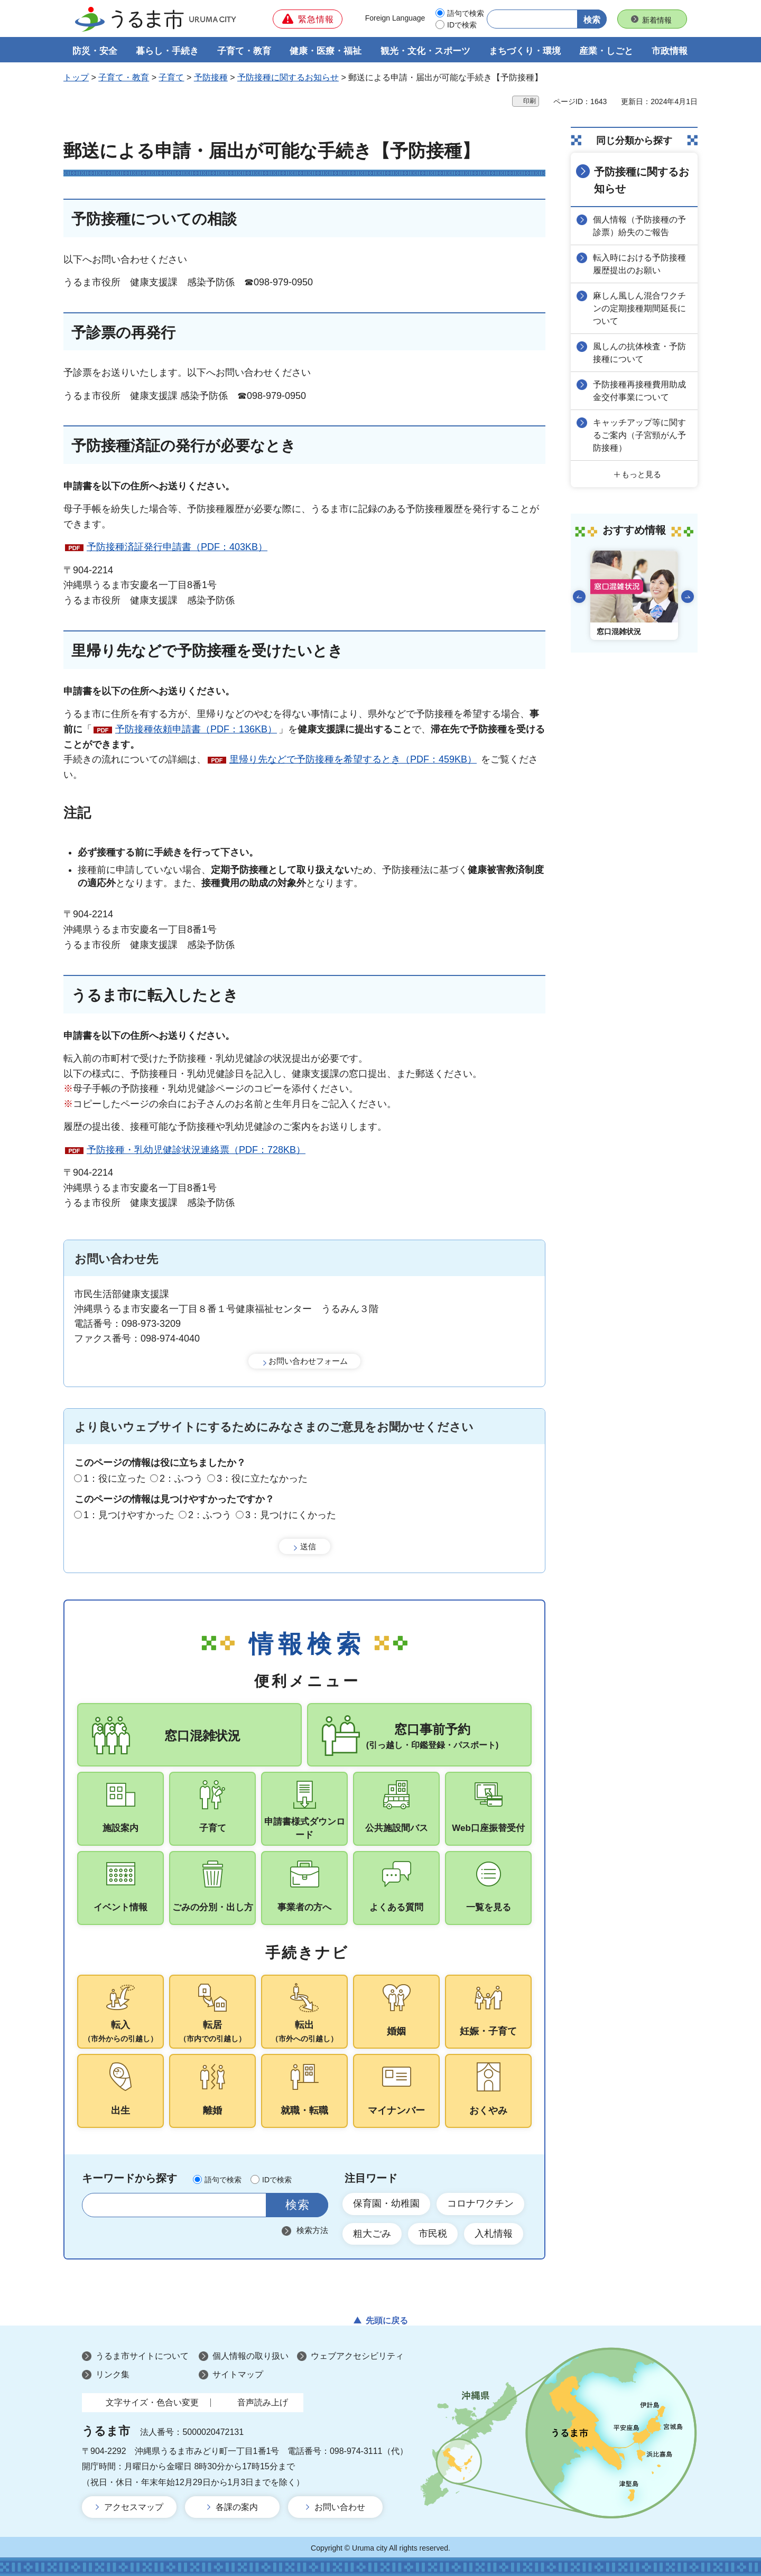  I want to click on 観光・文化・スポーツ [button], so click(425, 51).